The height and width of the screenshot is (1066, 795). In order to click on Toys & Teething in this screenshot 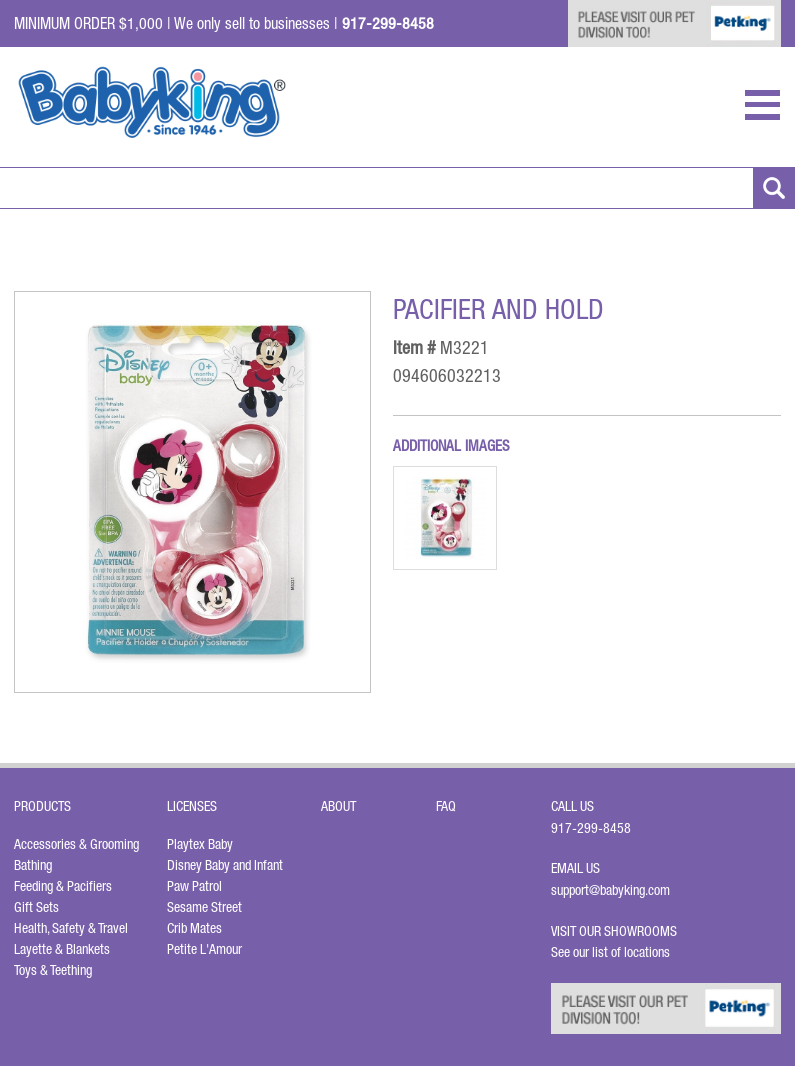, I will do `click(53, 970)`.